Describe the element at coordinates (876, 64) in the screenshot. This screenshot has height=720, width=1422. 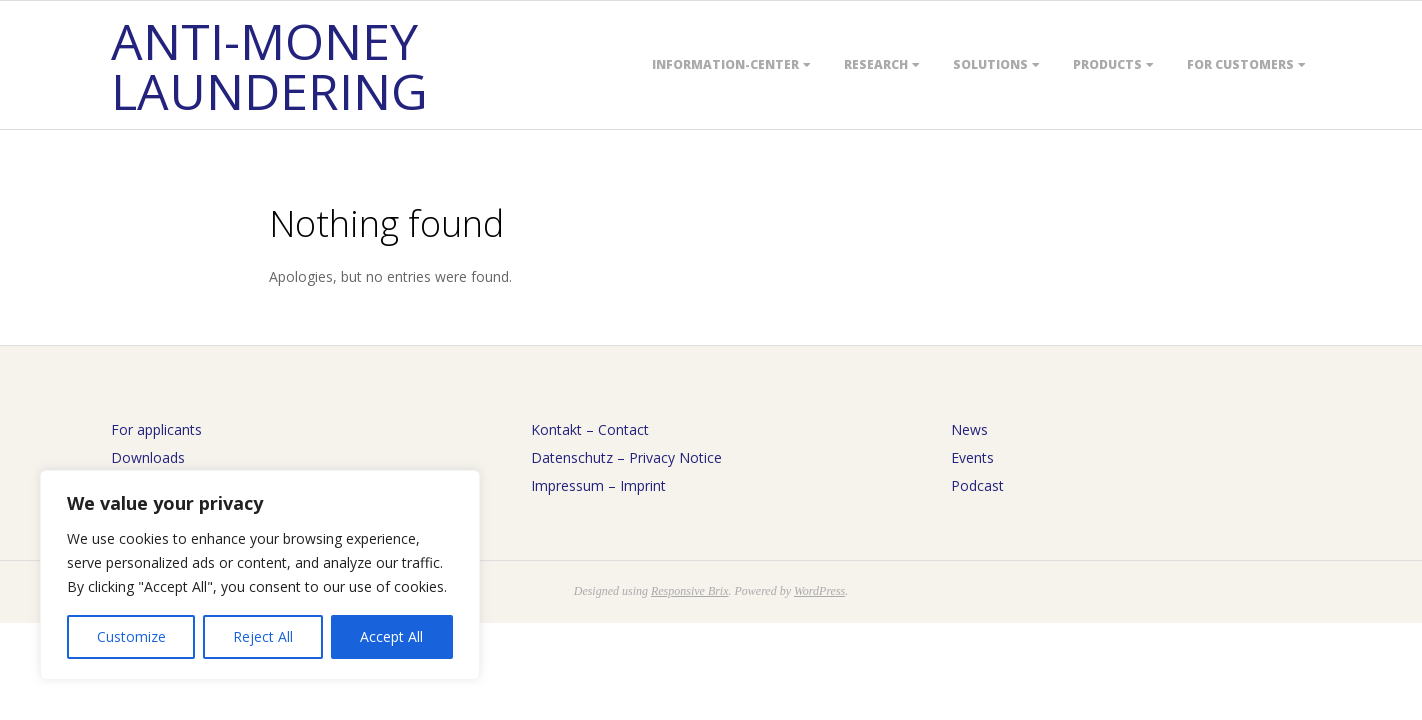
I see `Research` at that location.